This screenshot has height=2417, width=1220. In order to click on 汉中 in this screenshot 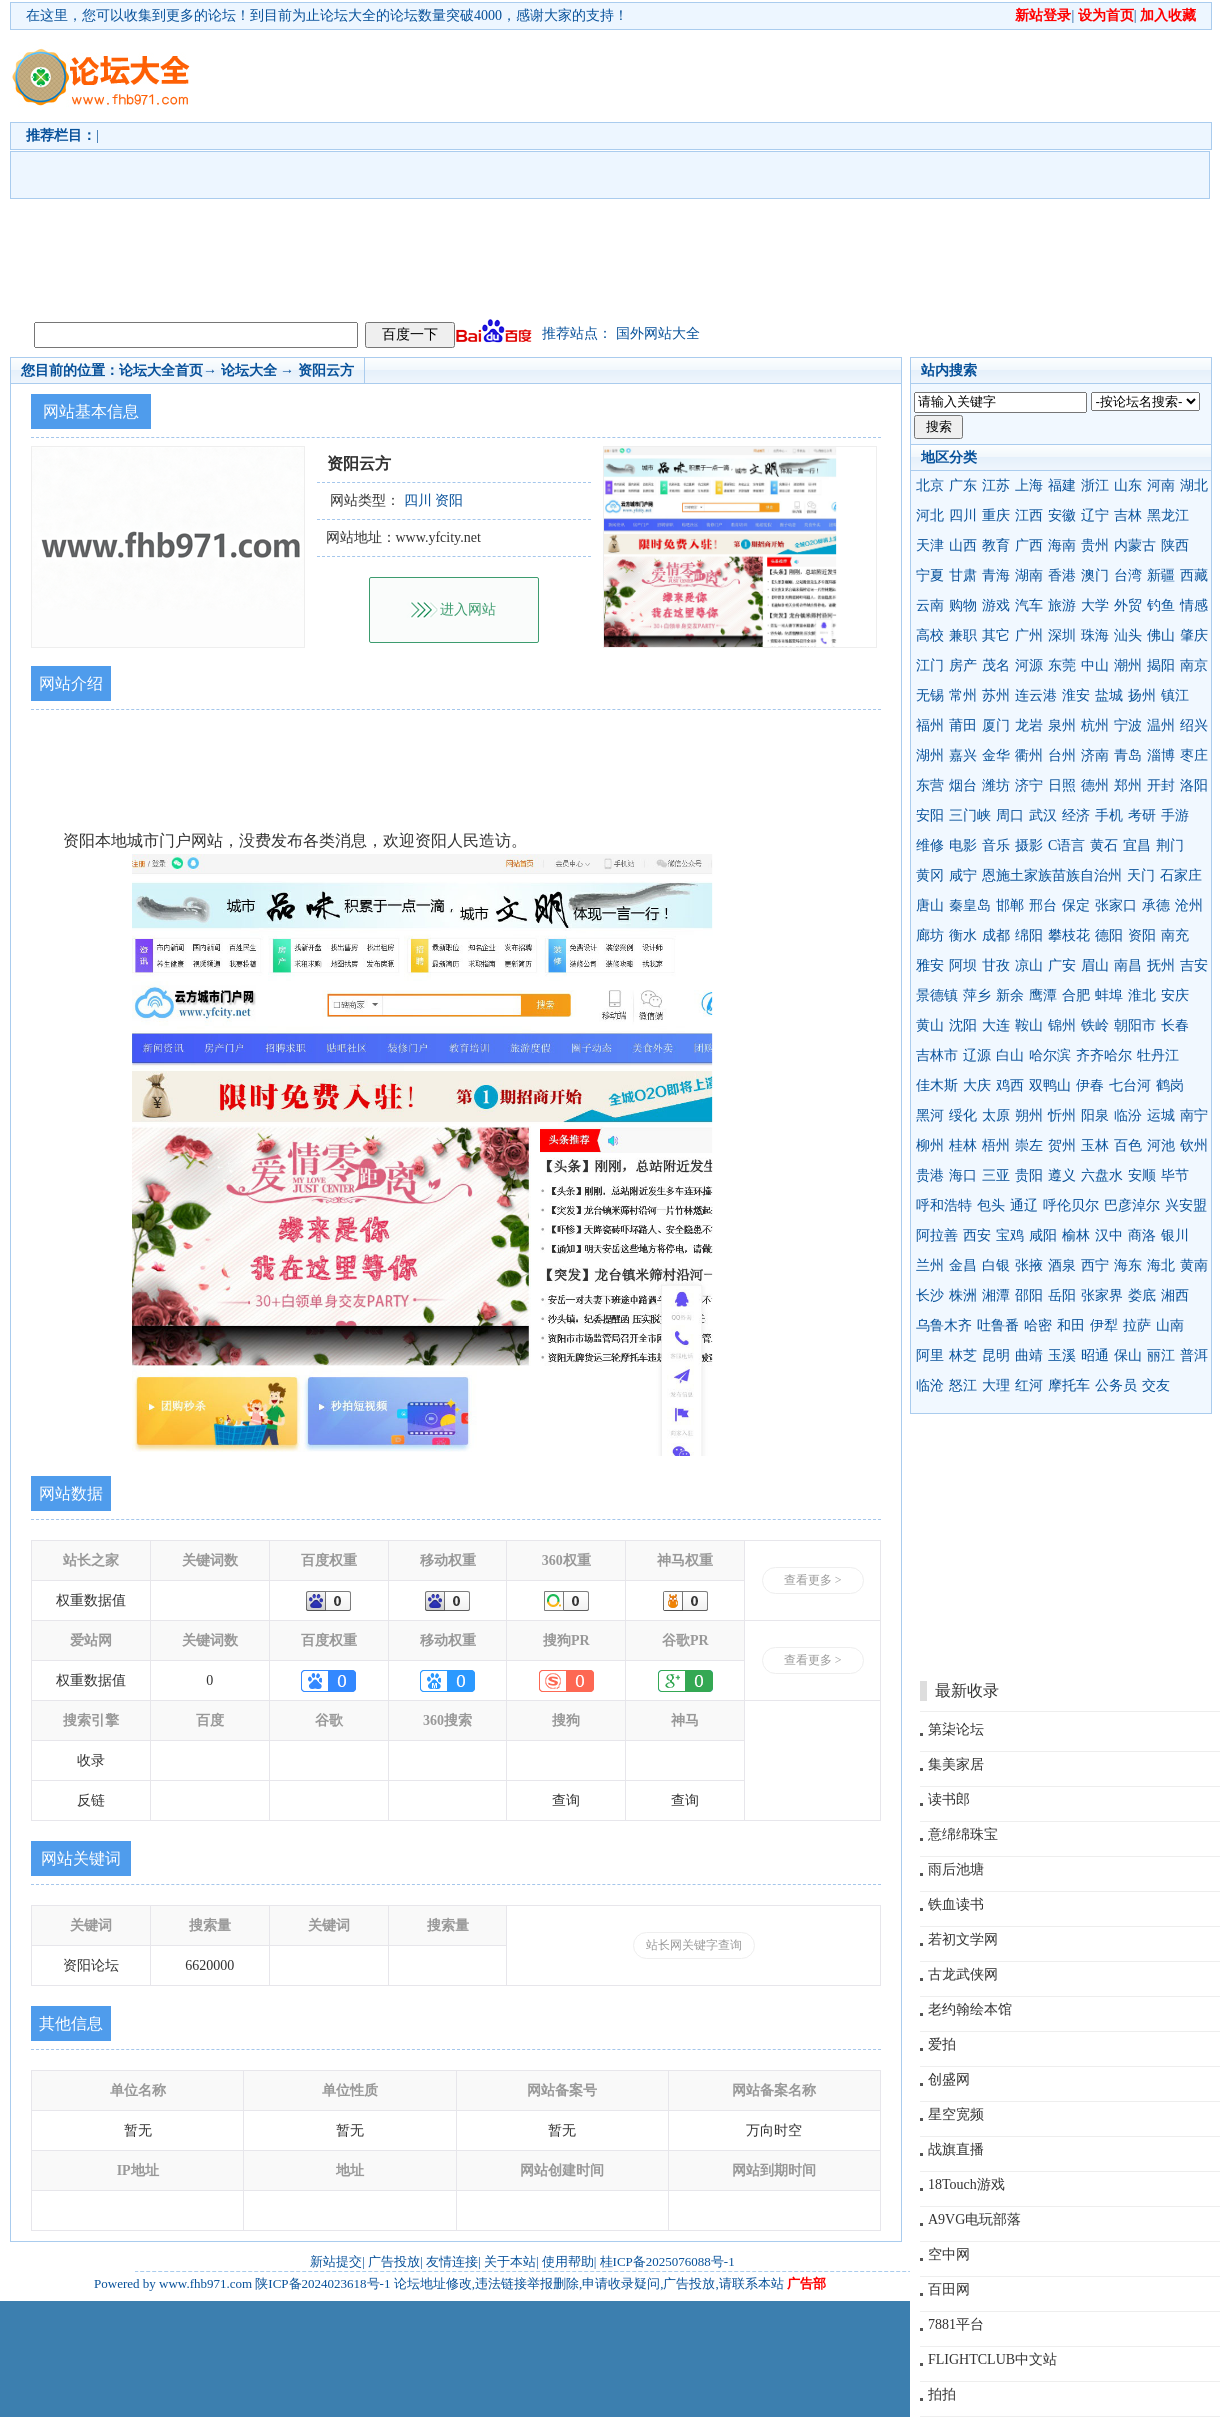, I will do `click(1109, 1235)`.